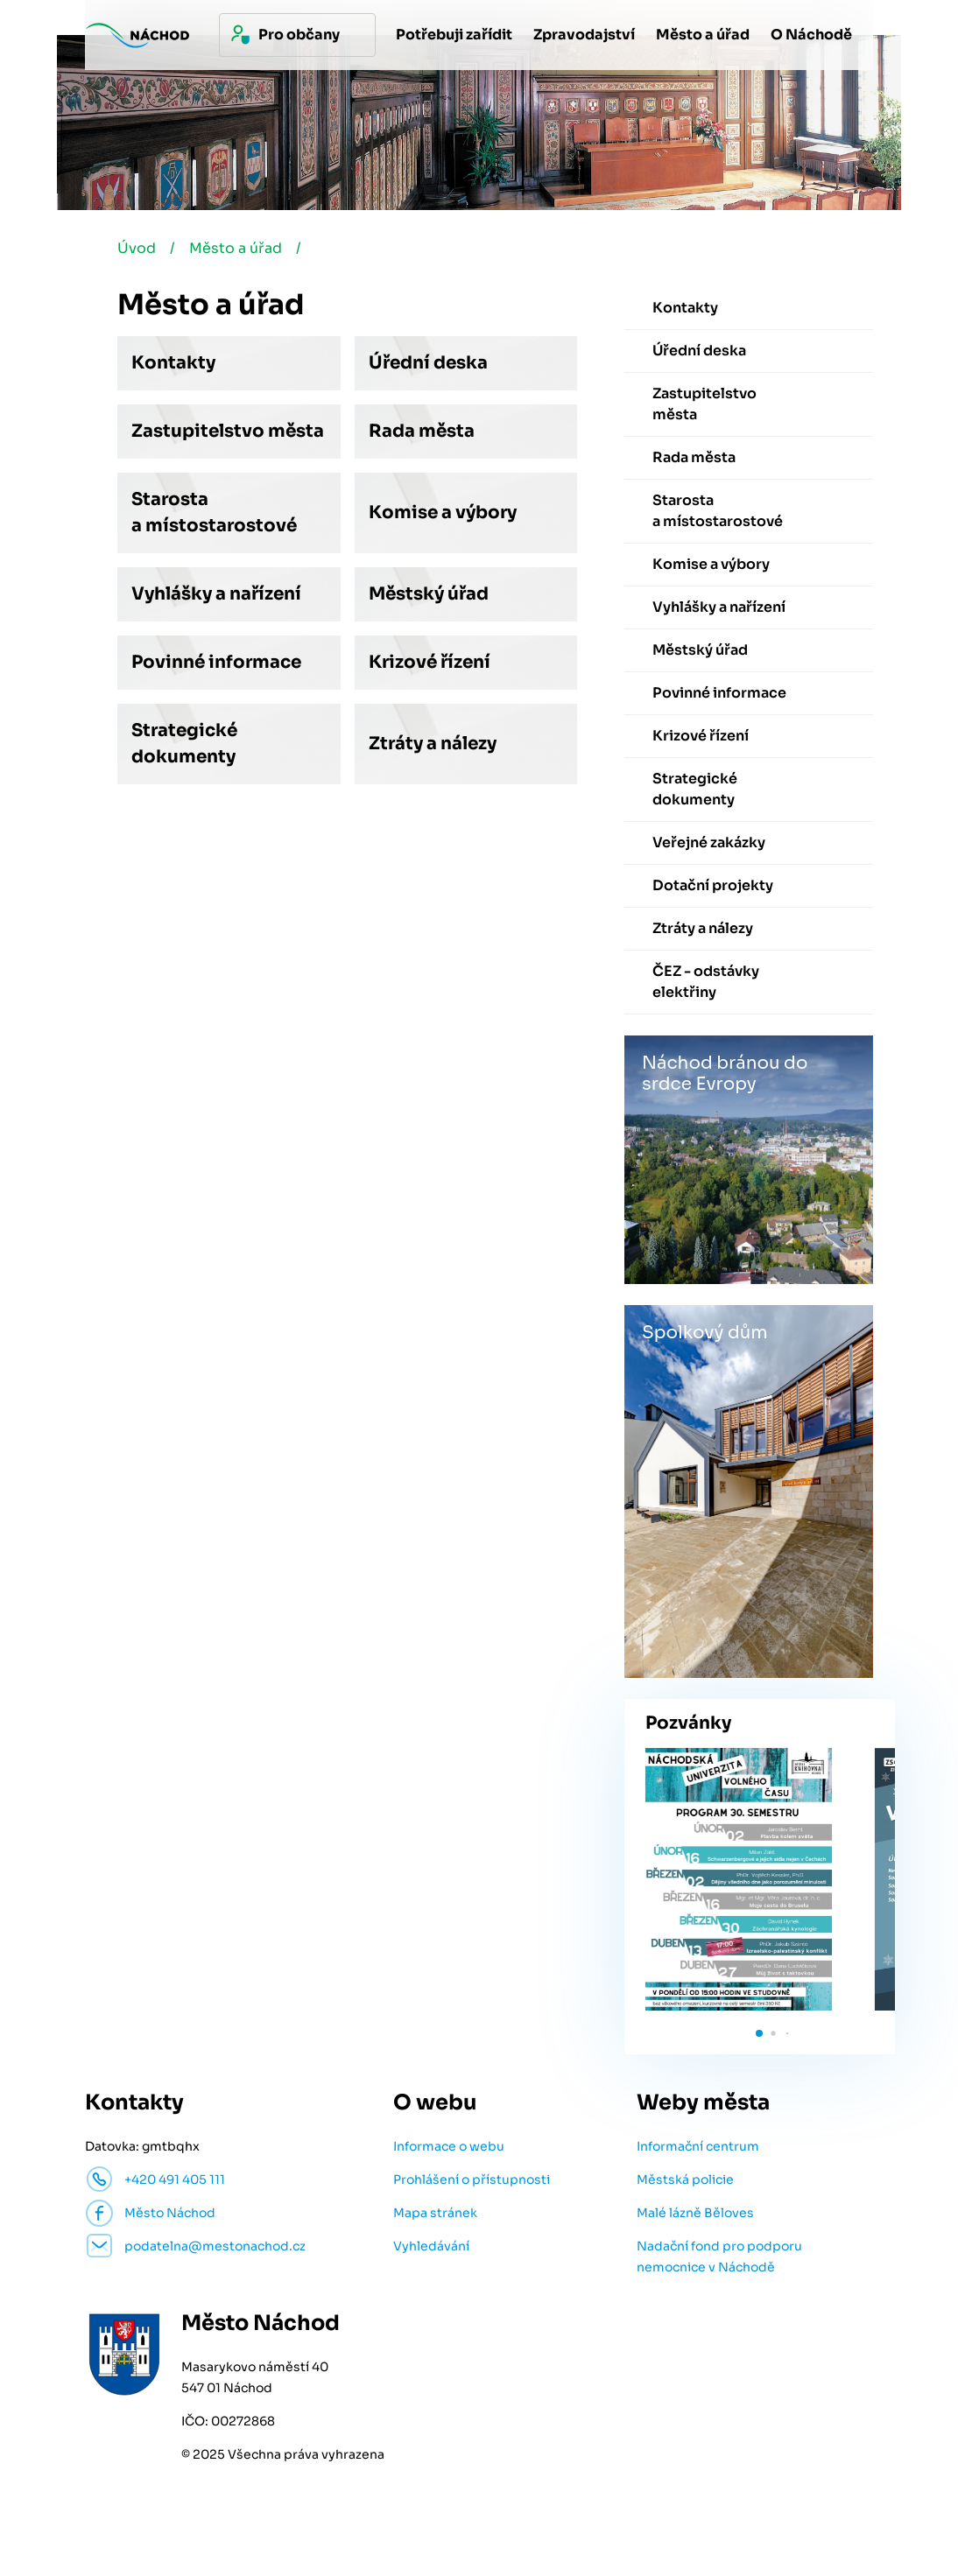  What do you see at coordinates (215, 2246) in the screenshot?
I see `podatelna@mestonachod.cz` at bounding box center [215, 2246].